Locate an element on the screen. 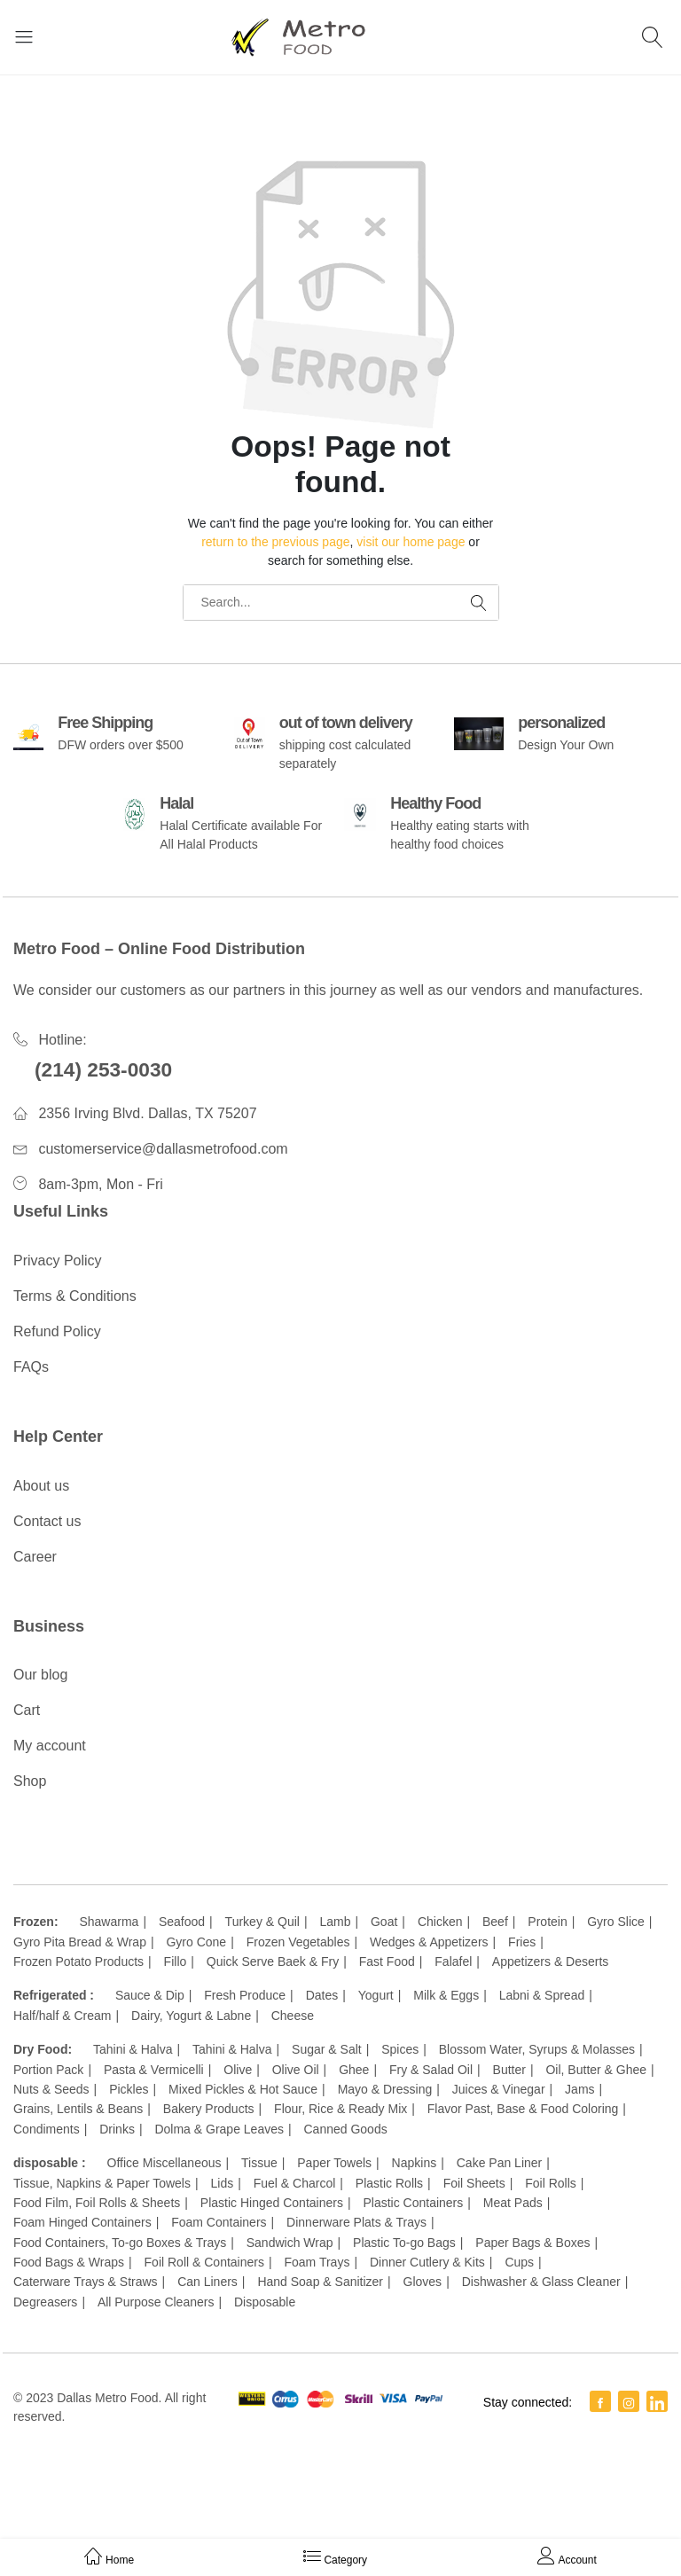  Dates is located at coordinates (322, 1995).